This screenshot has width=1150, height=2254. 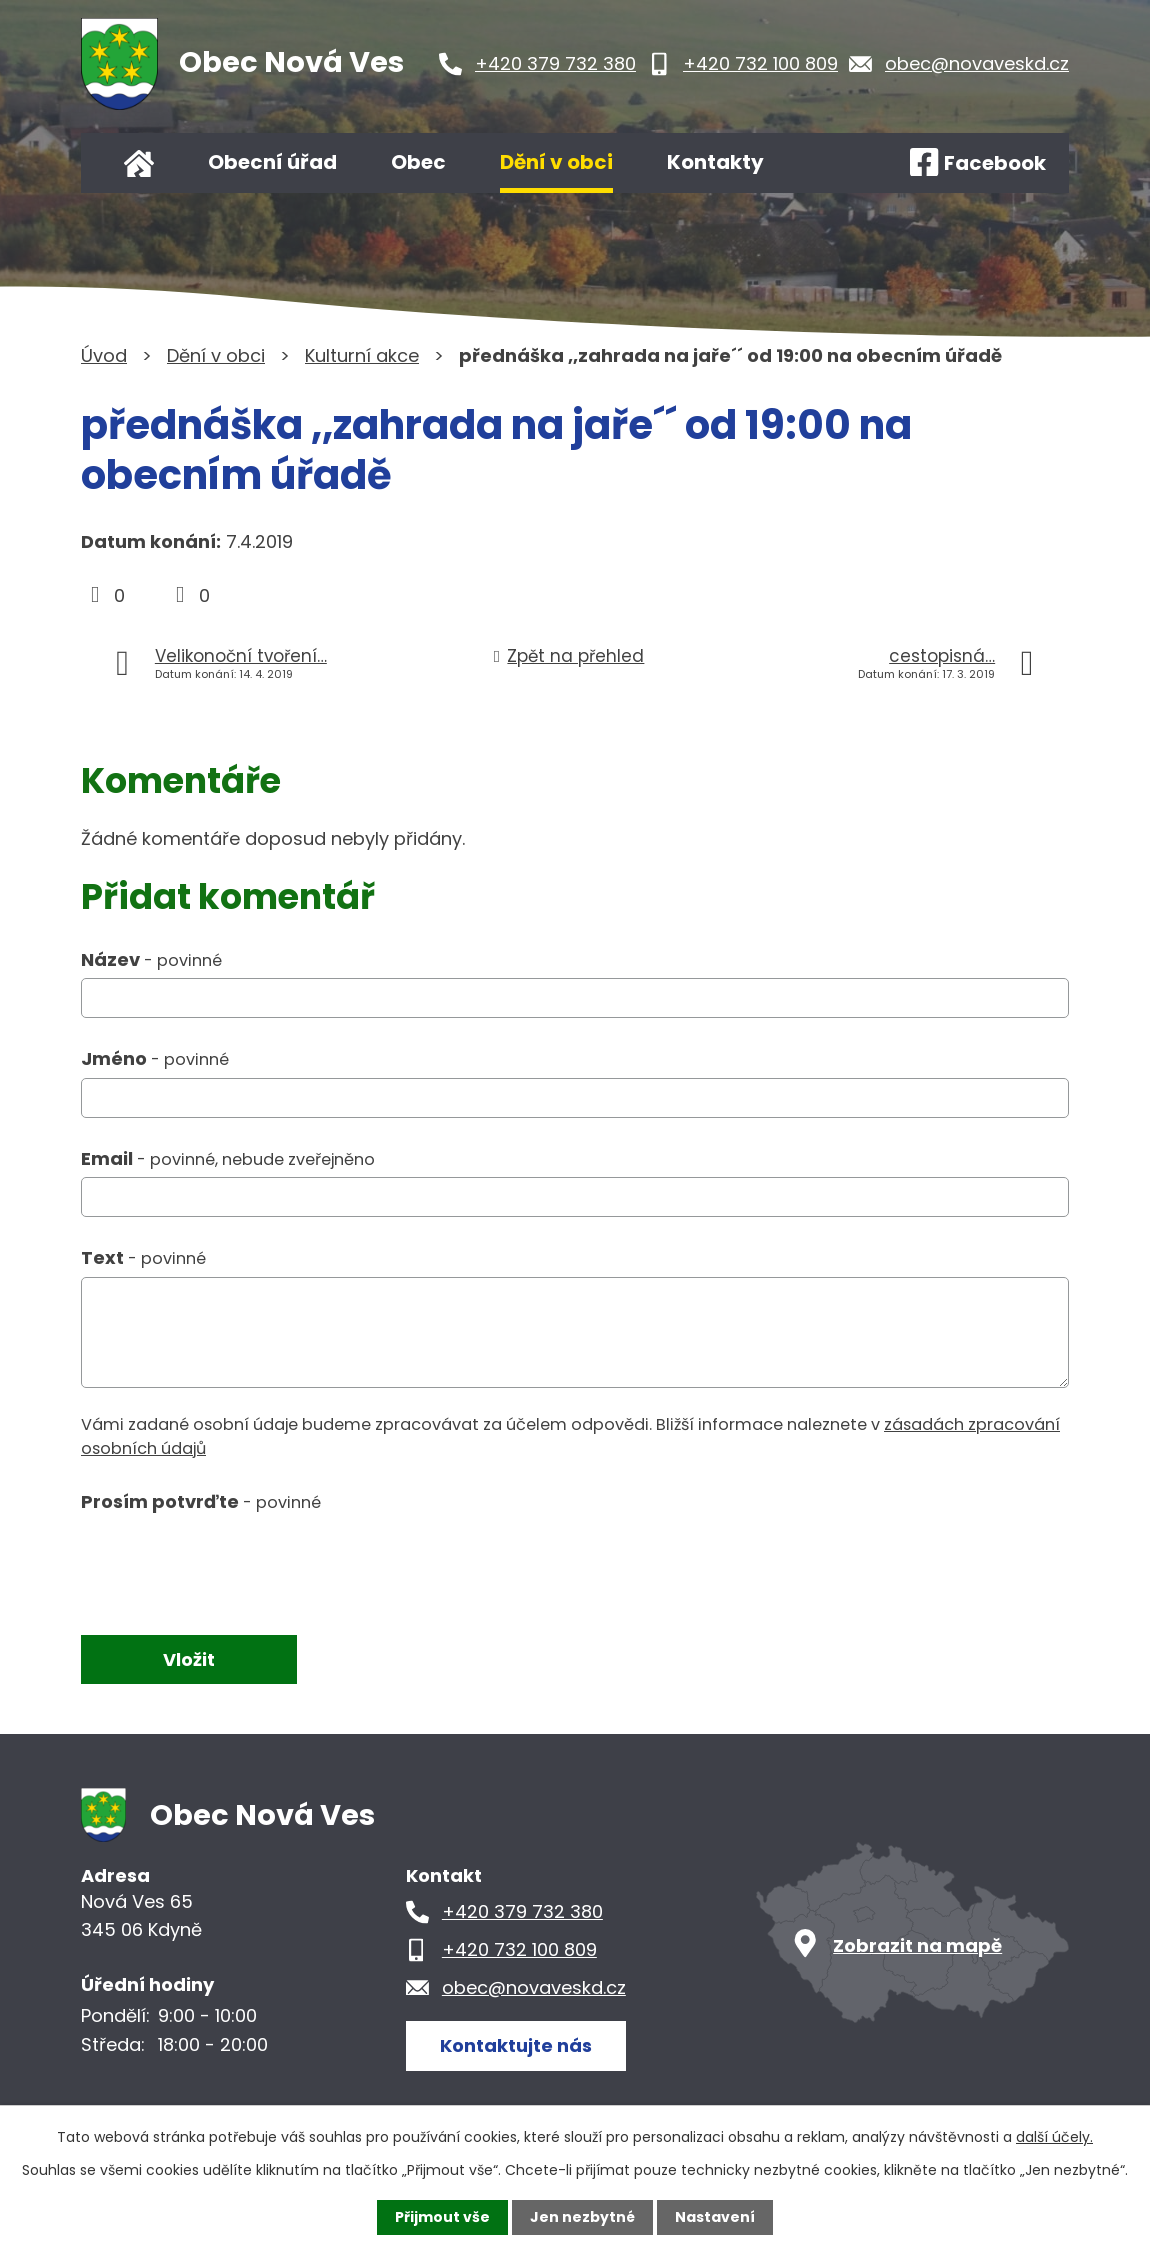 I want to click on Úvod, so click(x=139, y=163).